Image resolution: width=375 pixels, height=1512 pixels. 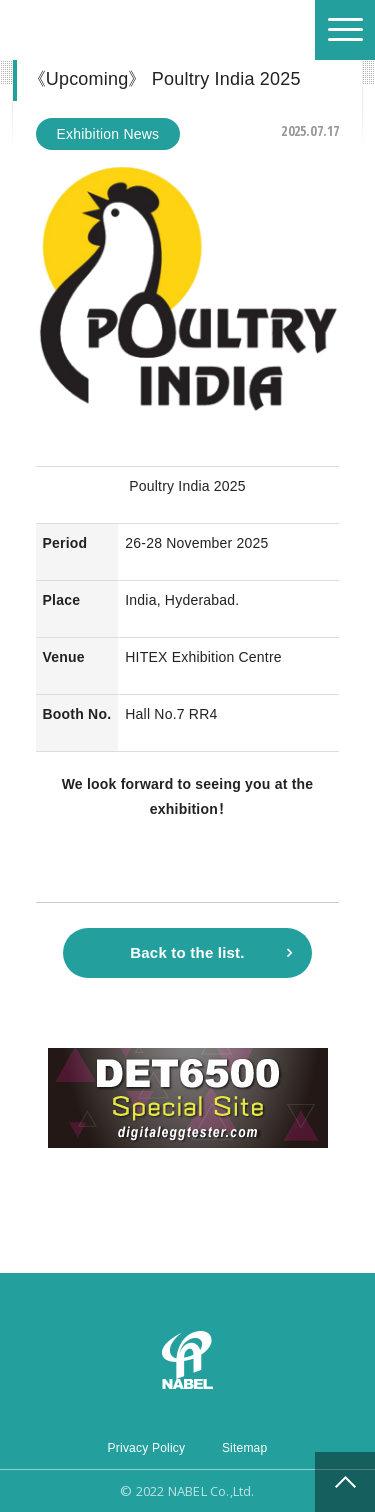 What do you see at coordinates (147, 1448) in the screenshot?
I see `Privacy Policy` at bounding box center [147, 1448].